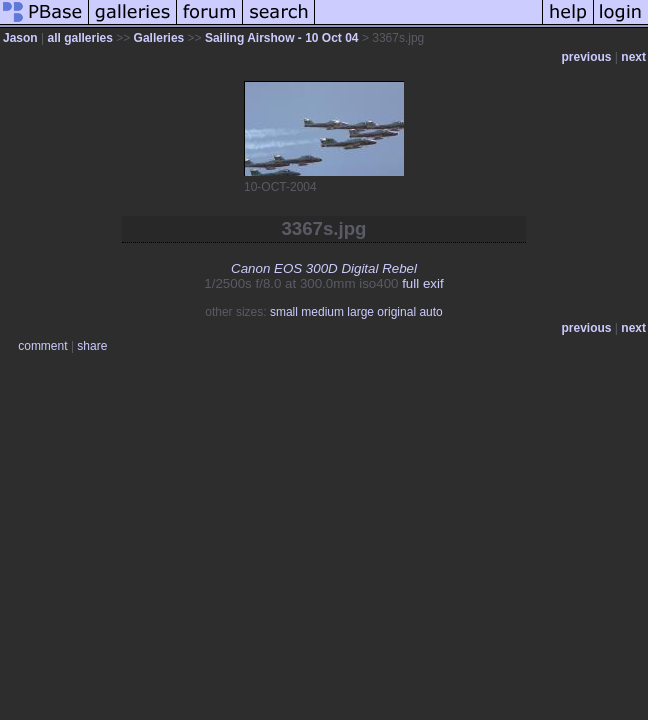  What do you see at coordinates (396, 312) in the screenshot?
I see `original` at bounding box center [396, 312].